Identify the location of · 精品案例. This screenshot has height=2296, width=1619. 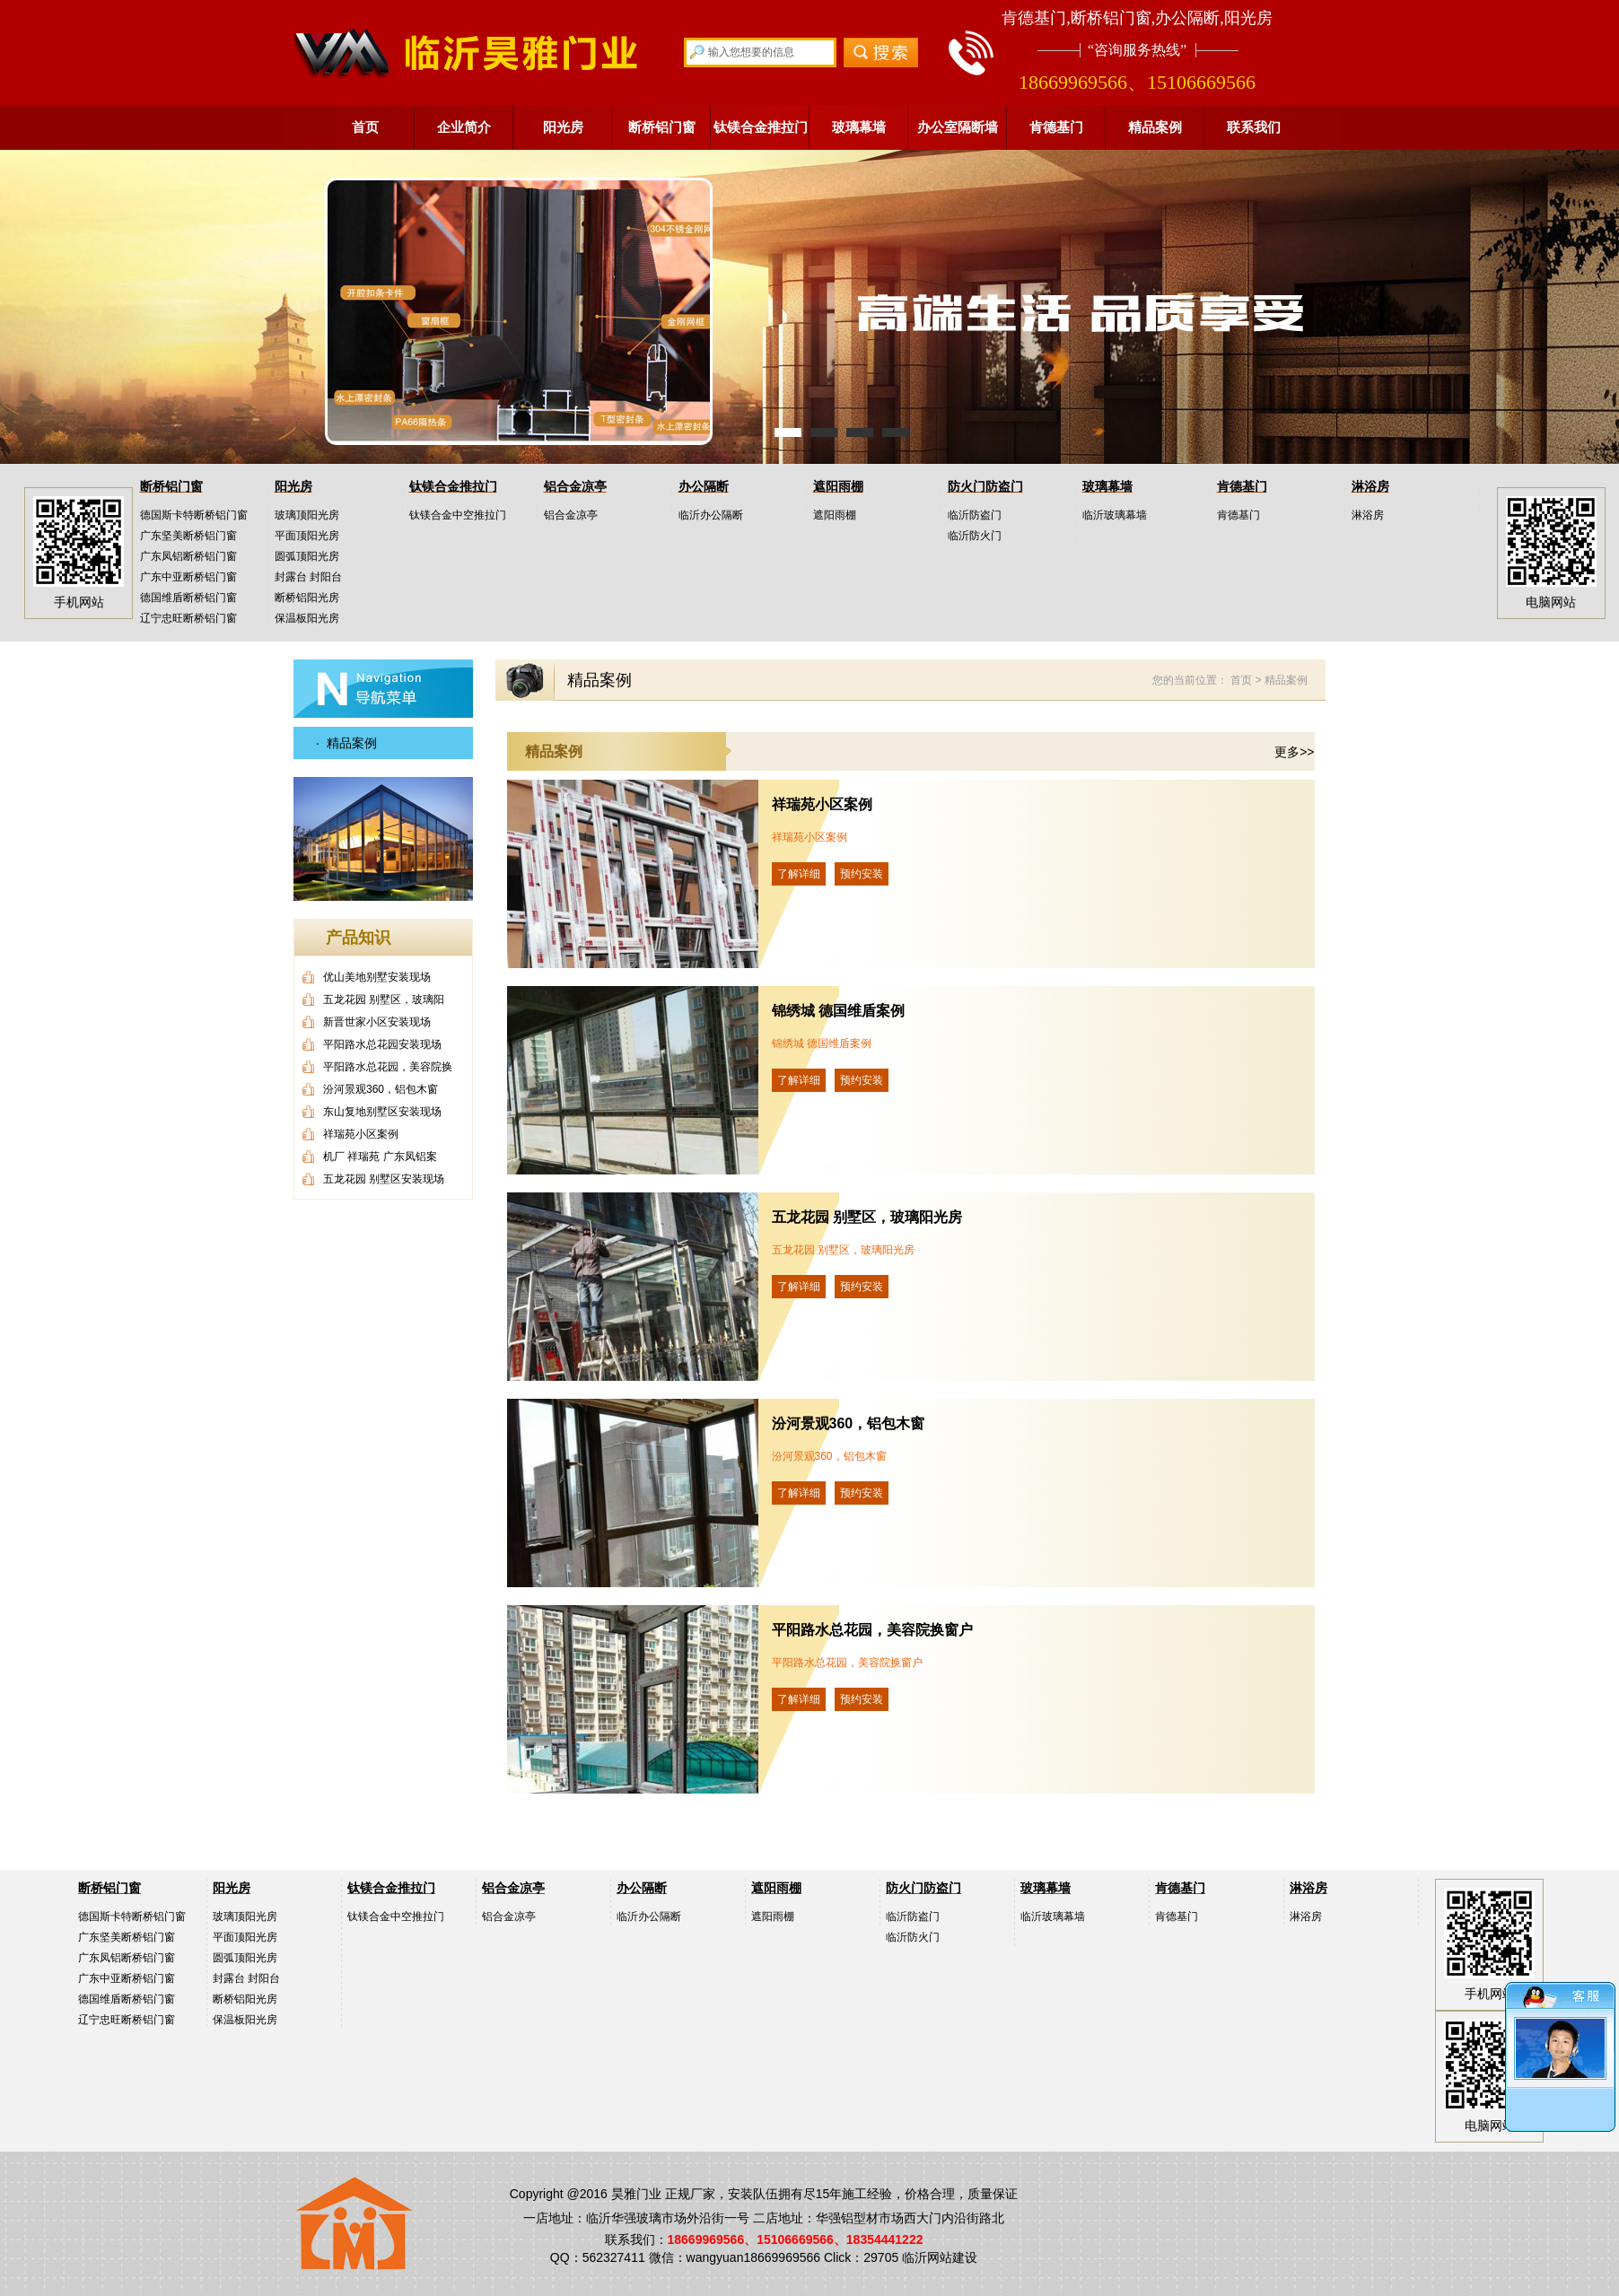
(346, 743).